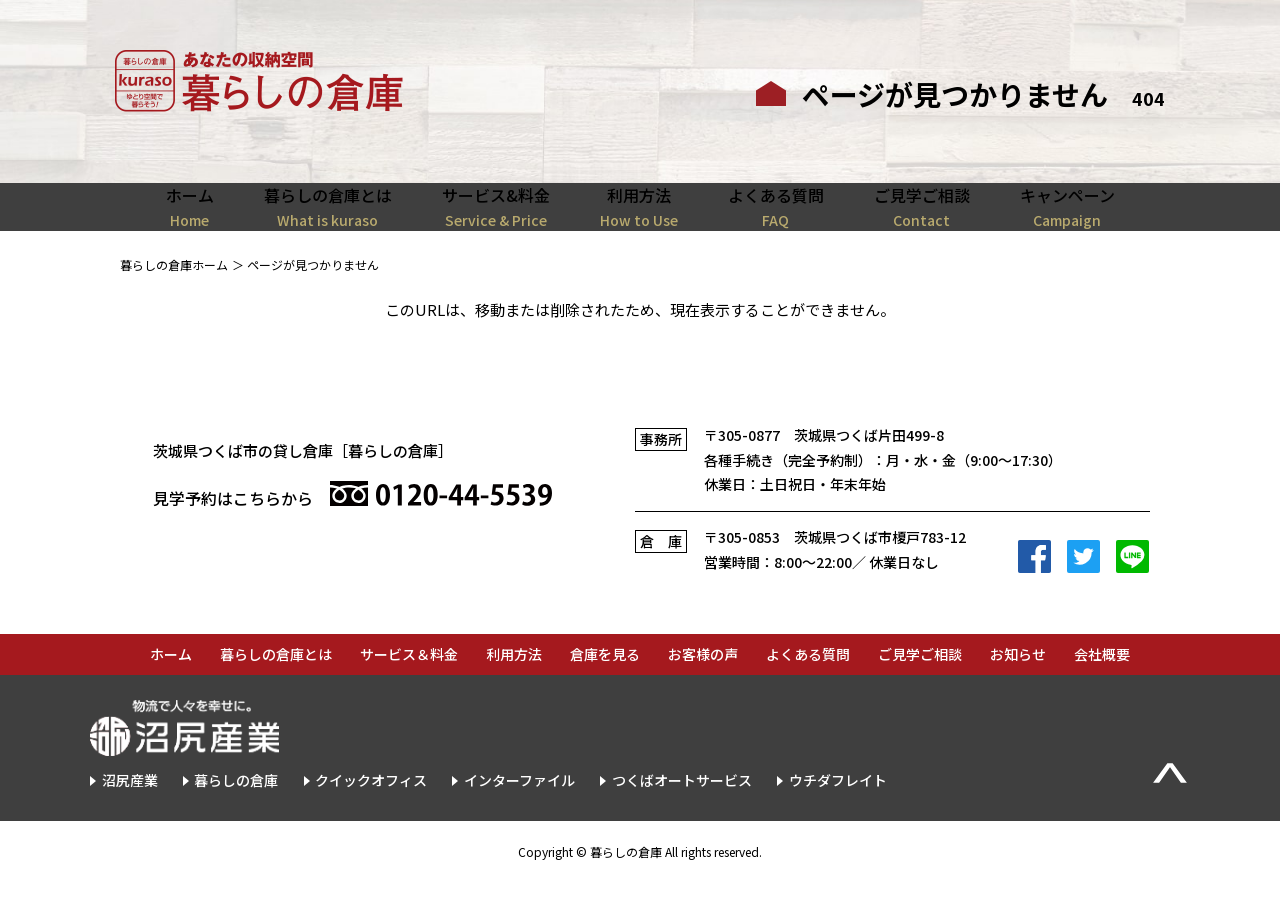 This screenshot has width=1280, height=904. Describe the element at coordinates (514, 677) in the screenshot. I see `利用方法` at that location.